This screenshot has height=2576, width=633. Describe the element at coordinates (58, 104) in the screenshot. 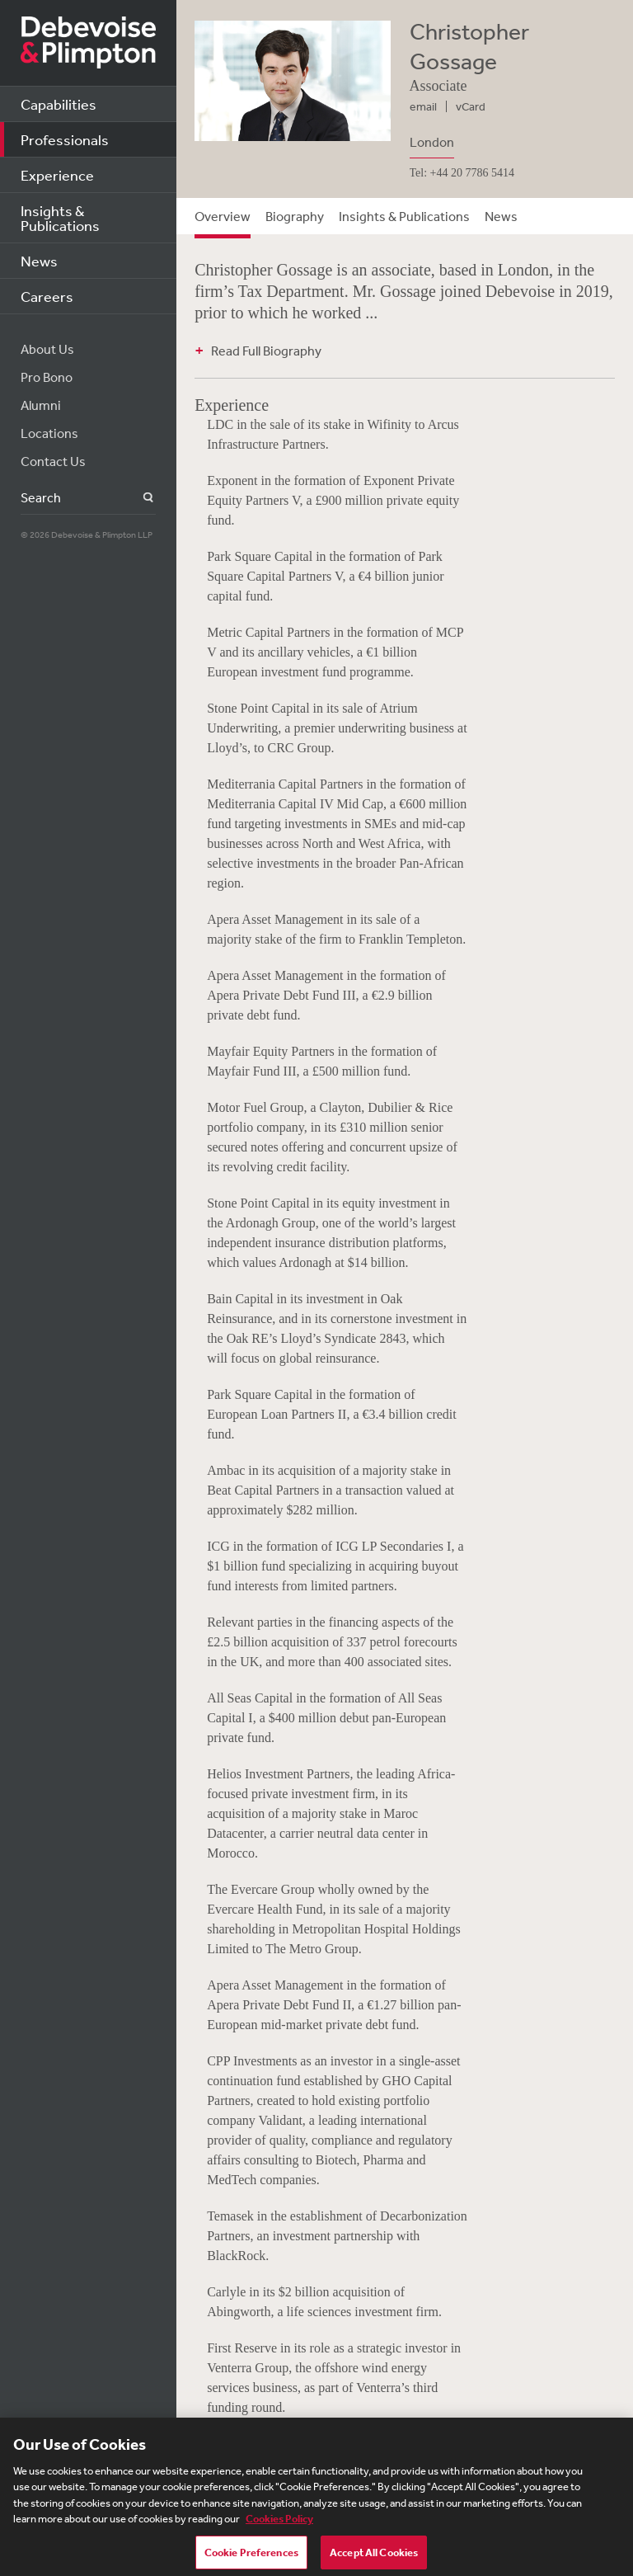

I see `Capabilities` at that location.